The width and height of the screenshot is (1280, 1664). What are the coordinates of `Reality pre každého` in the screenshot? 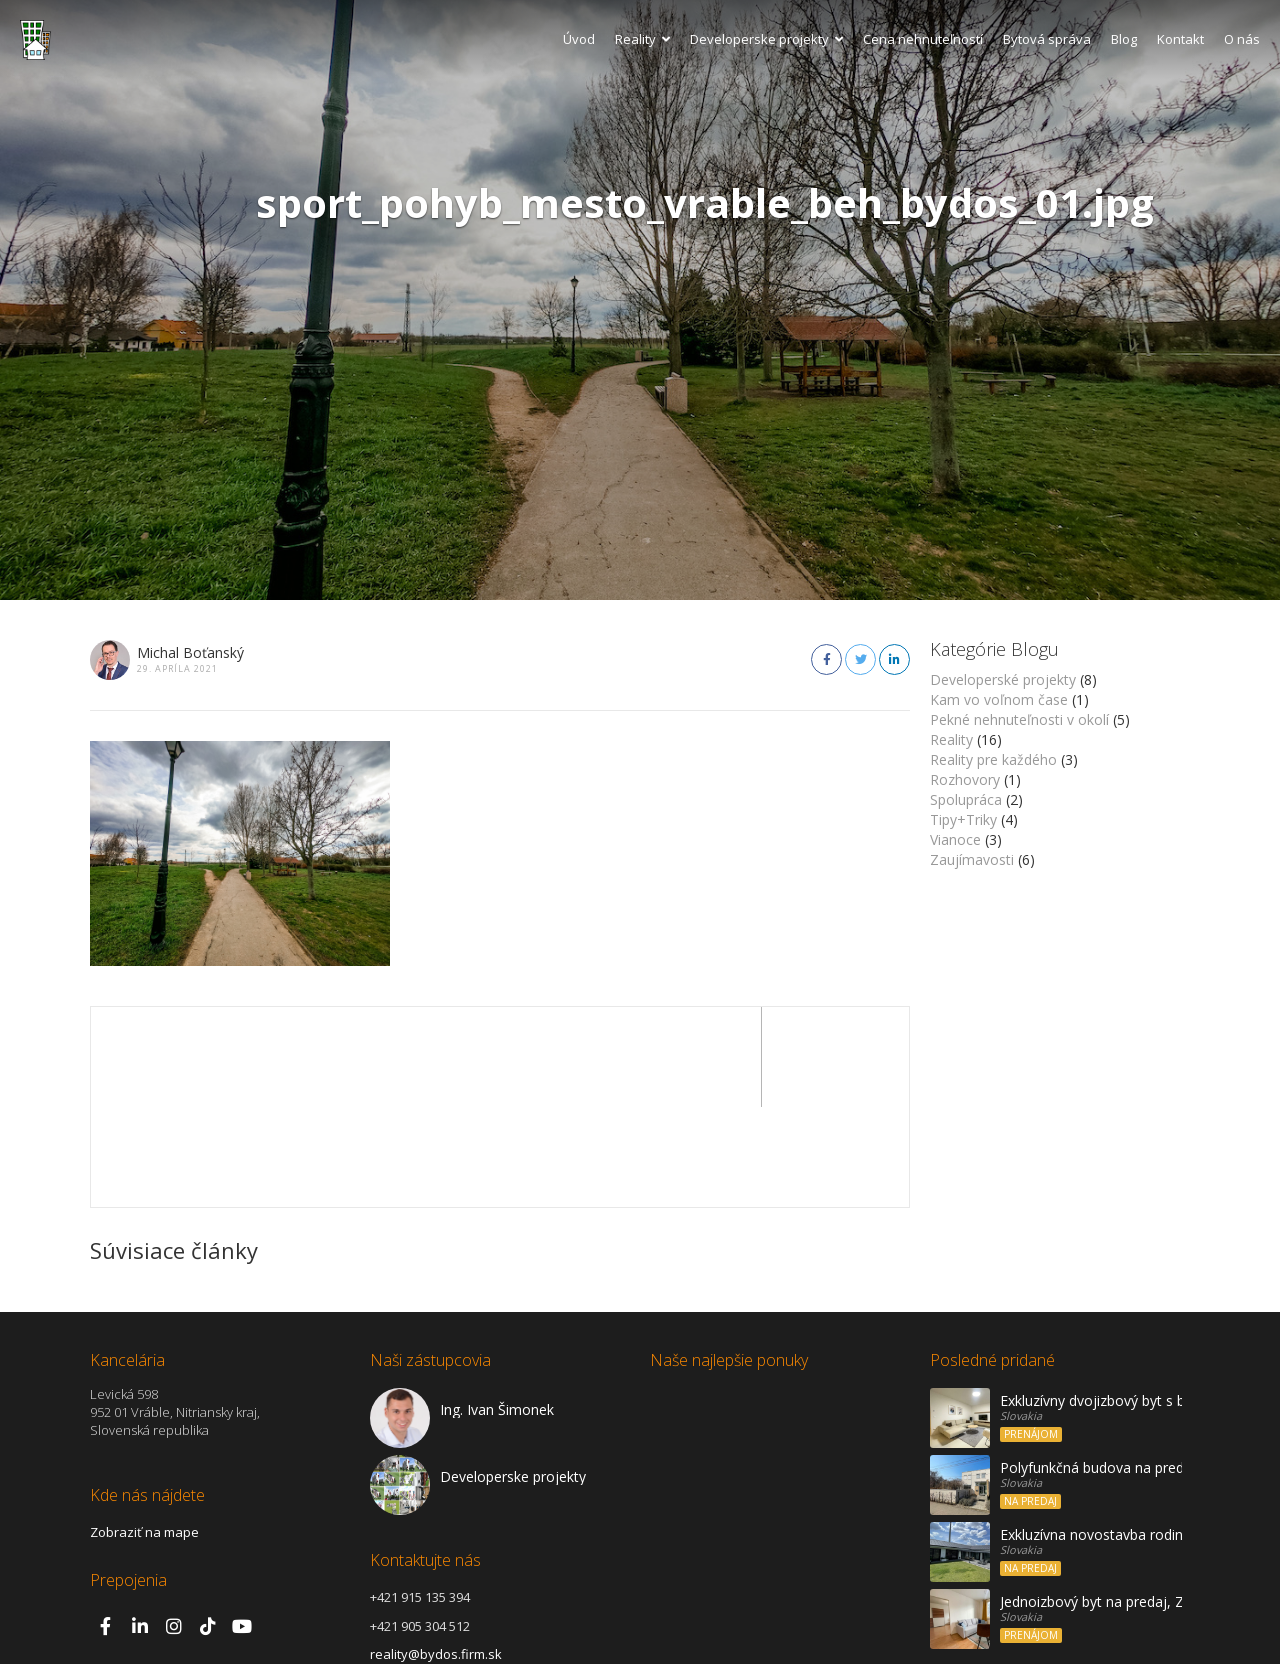 It's located at (993, 759).